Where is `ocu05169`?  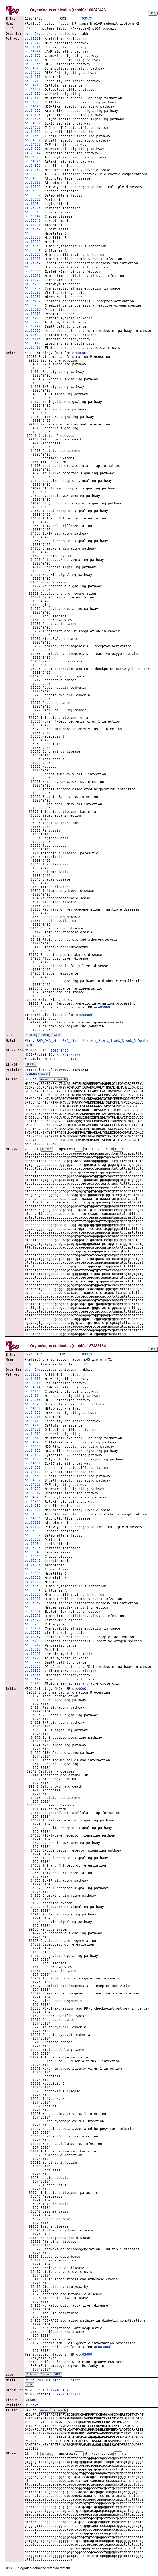 ocu05169 is located at coordinates (32, 272).